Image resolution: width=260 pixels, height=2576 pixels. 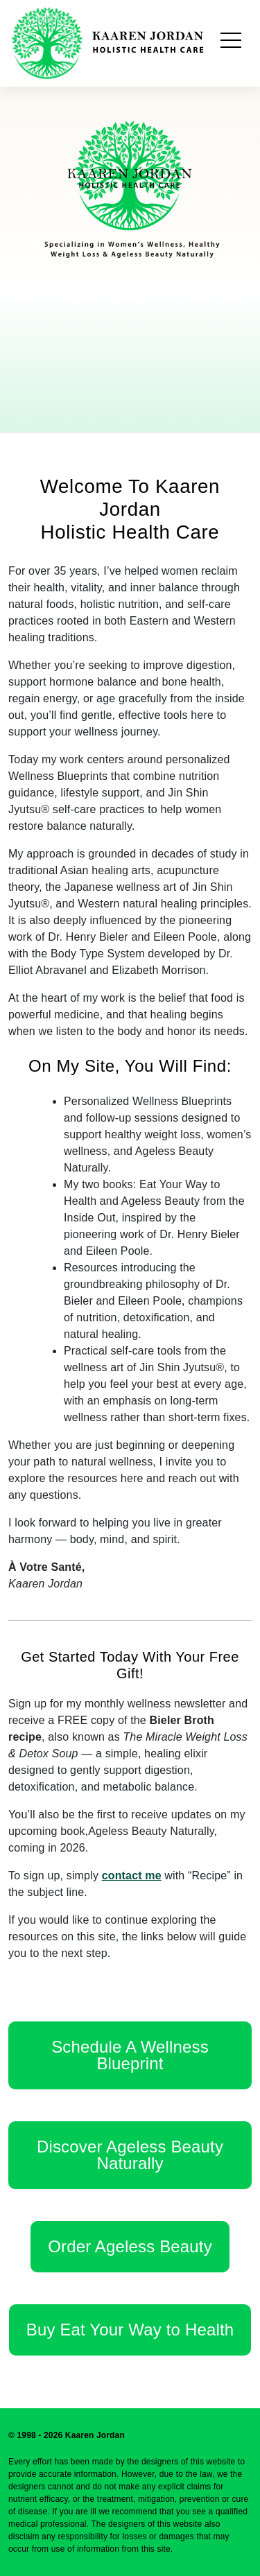 What do you see at coordinates (130, 2329) in the screenshot?
I see `Buy Eat Your Way to Health` at bounding box center [130, 2329].